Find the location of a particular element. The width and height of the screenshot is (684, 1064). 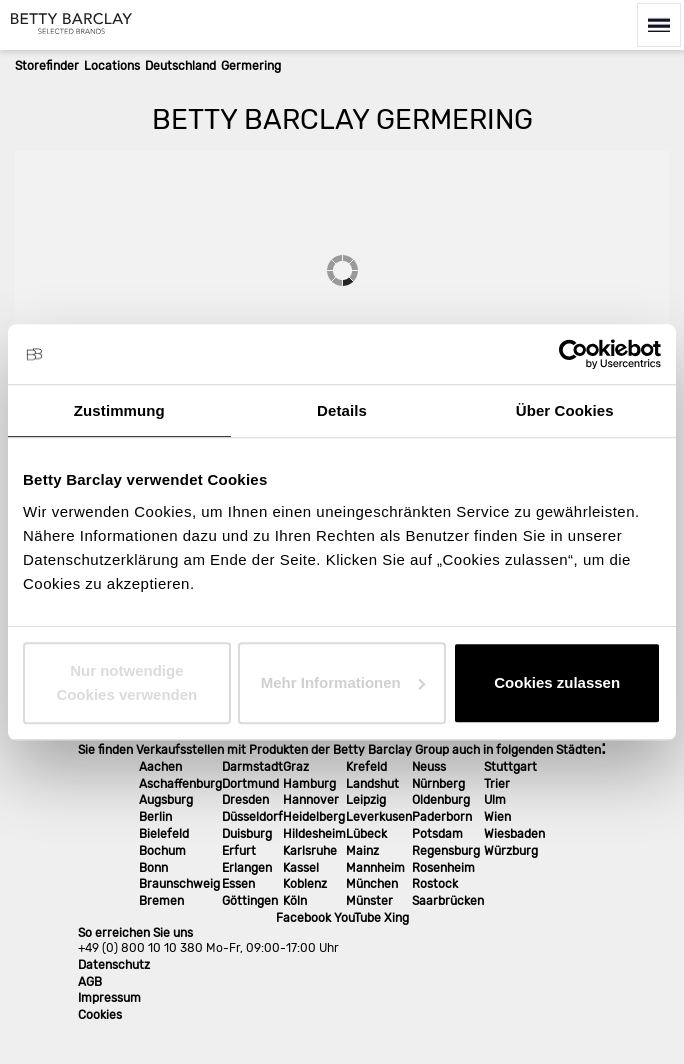

Düsseldorf is located at coordinates (252, 817).